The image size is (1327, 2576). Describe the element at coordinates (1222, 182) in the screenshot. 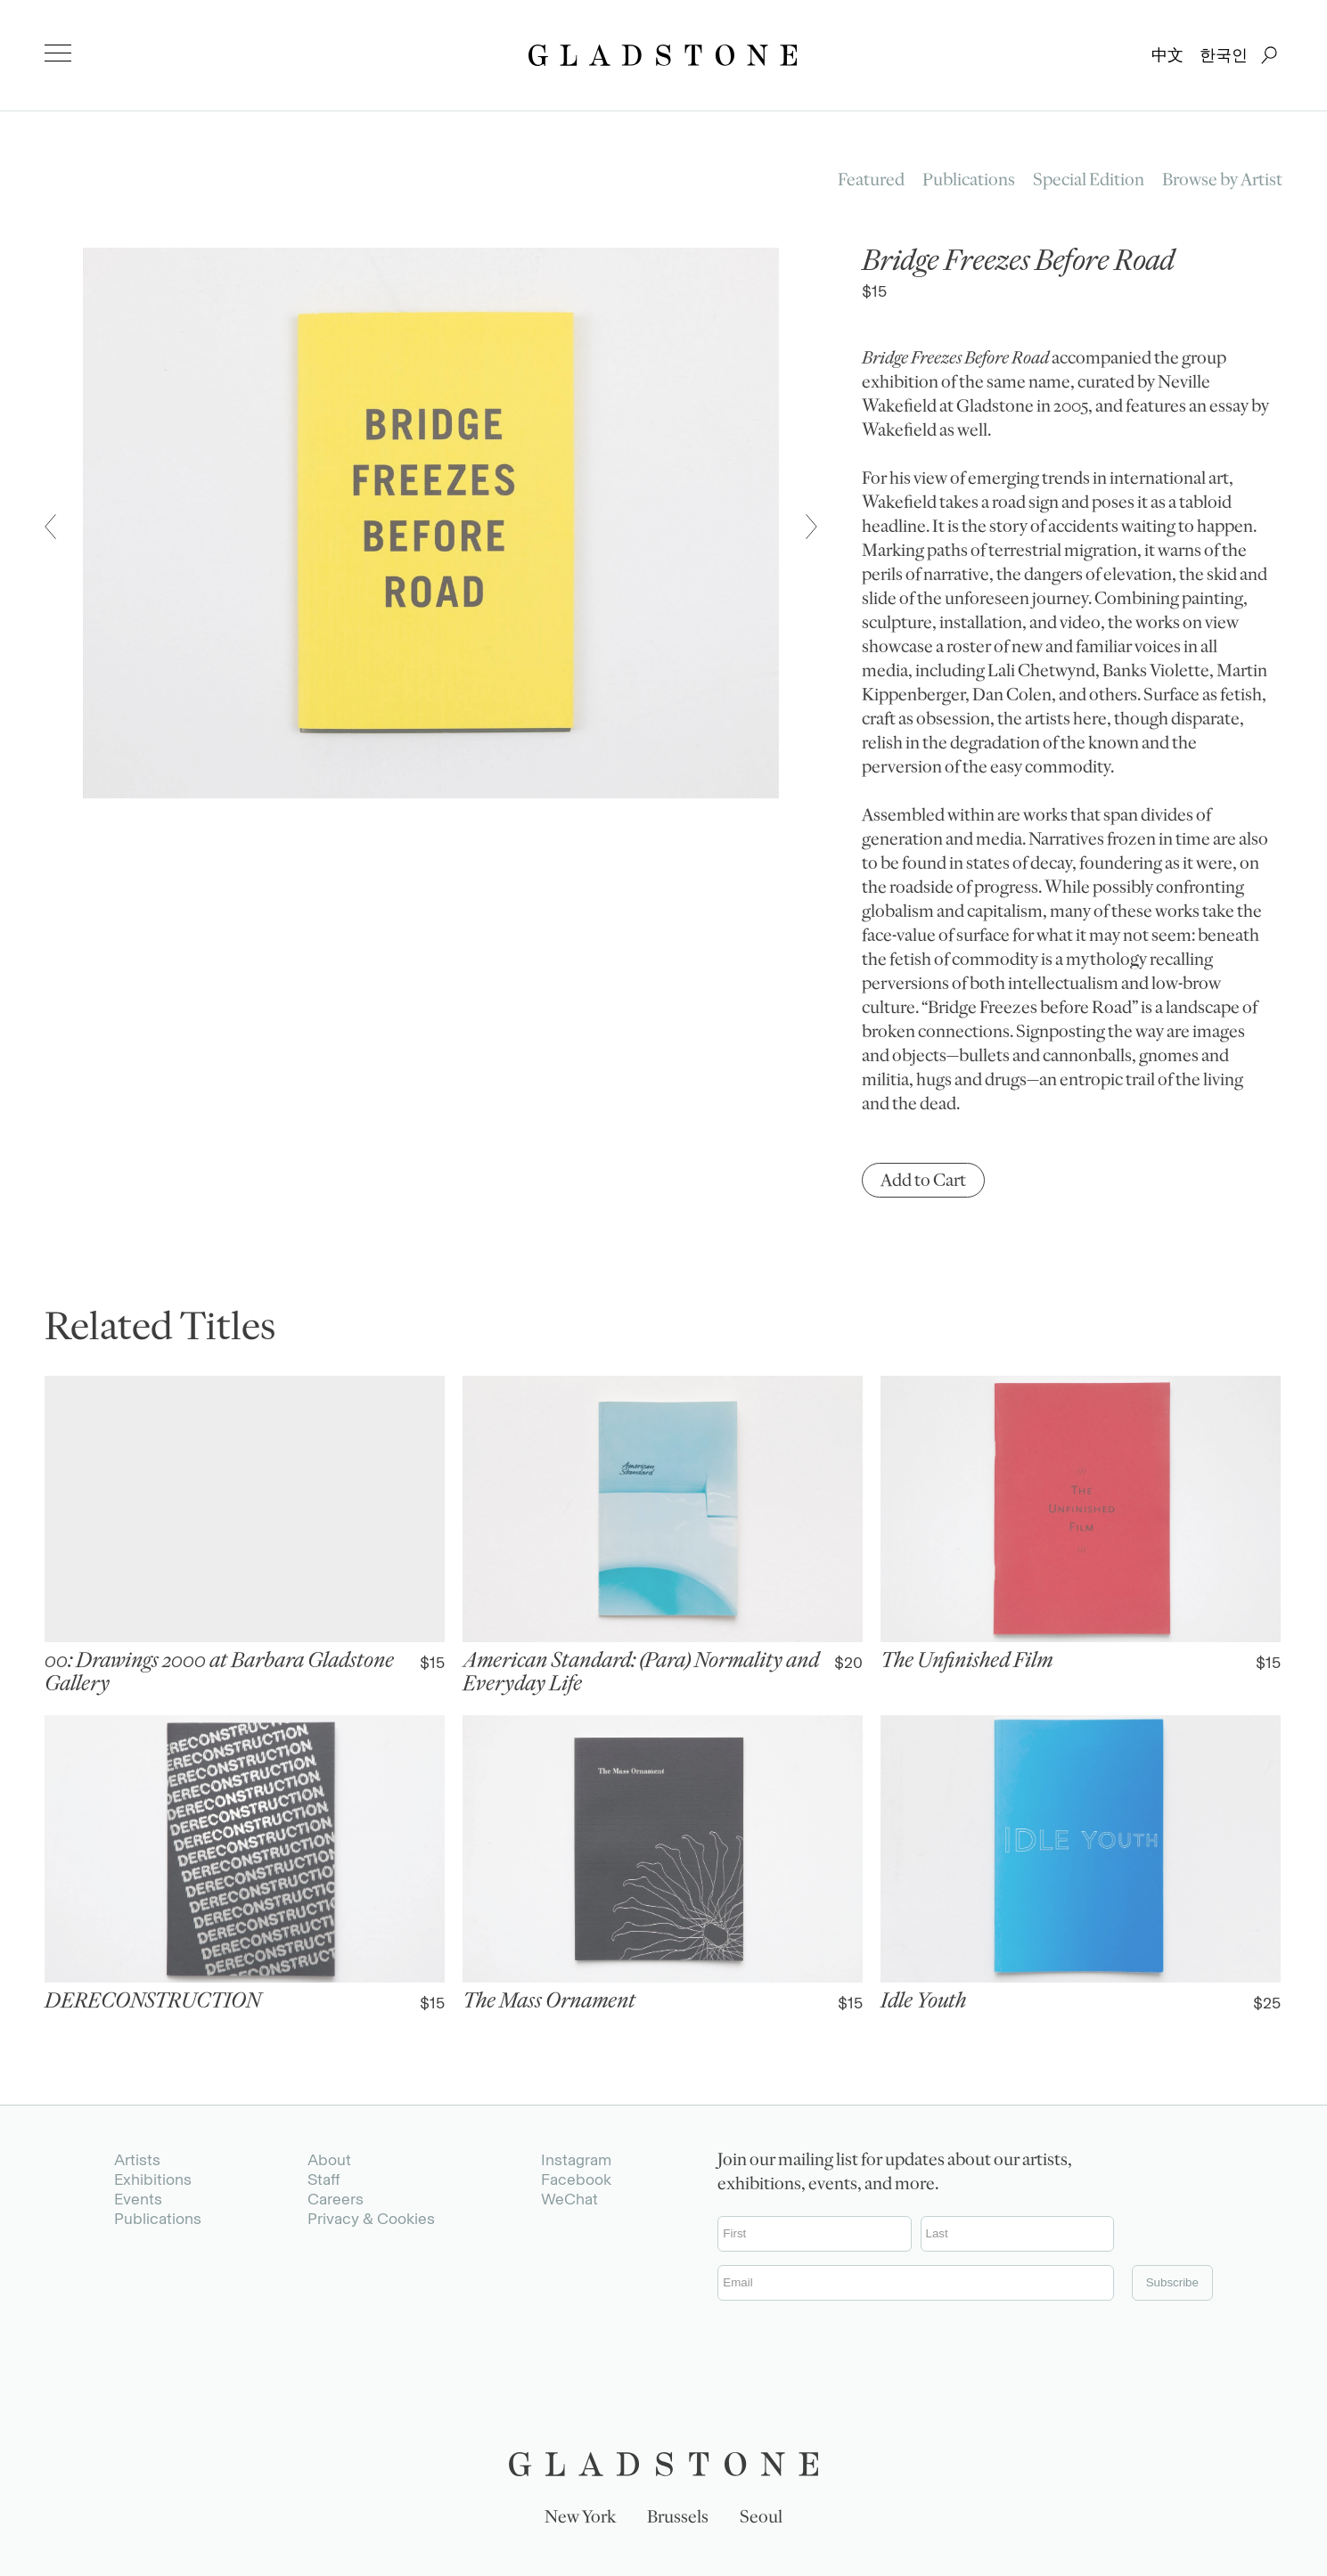

I see `Browse by Artist` at that location.